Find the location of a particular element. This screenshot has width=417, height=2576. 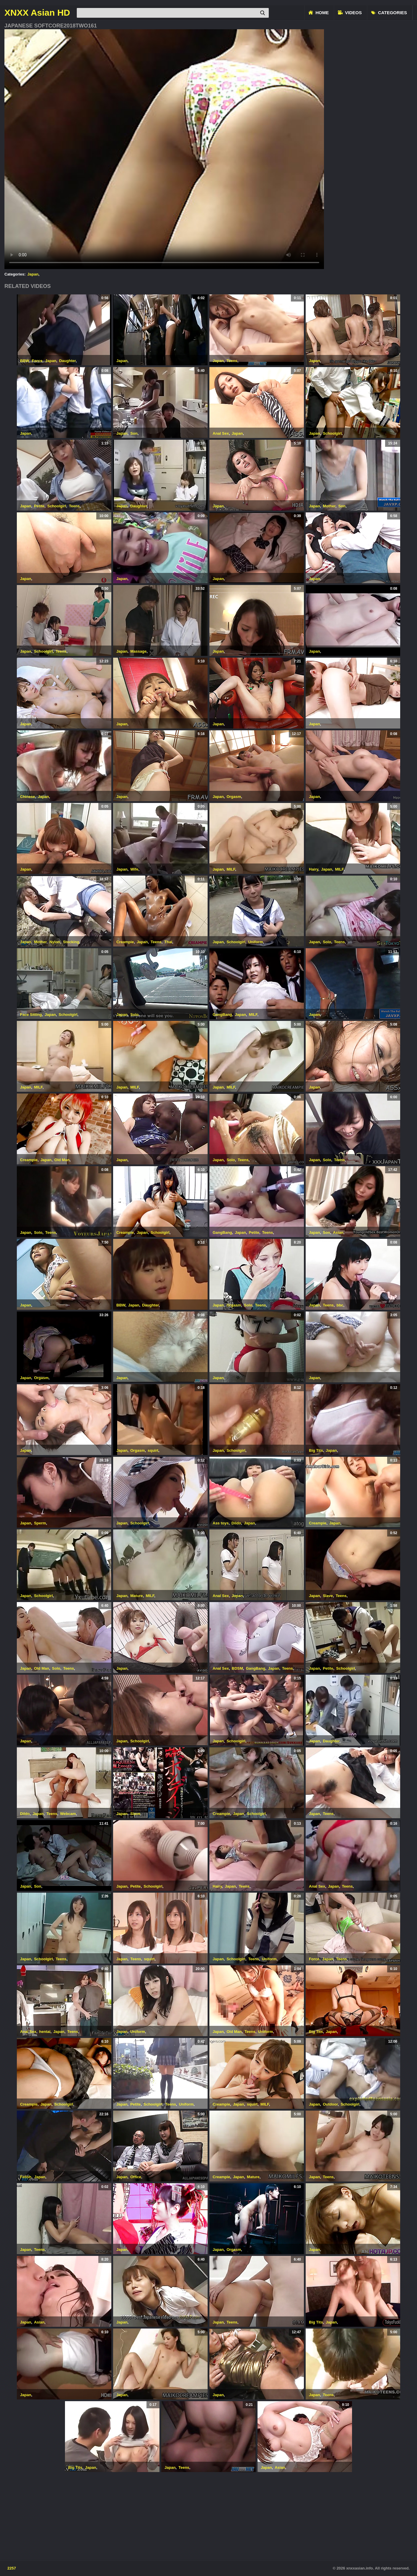

Stocking is located at coordinates (71, 942).